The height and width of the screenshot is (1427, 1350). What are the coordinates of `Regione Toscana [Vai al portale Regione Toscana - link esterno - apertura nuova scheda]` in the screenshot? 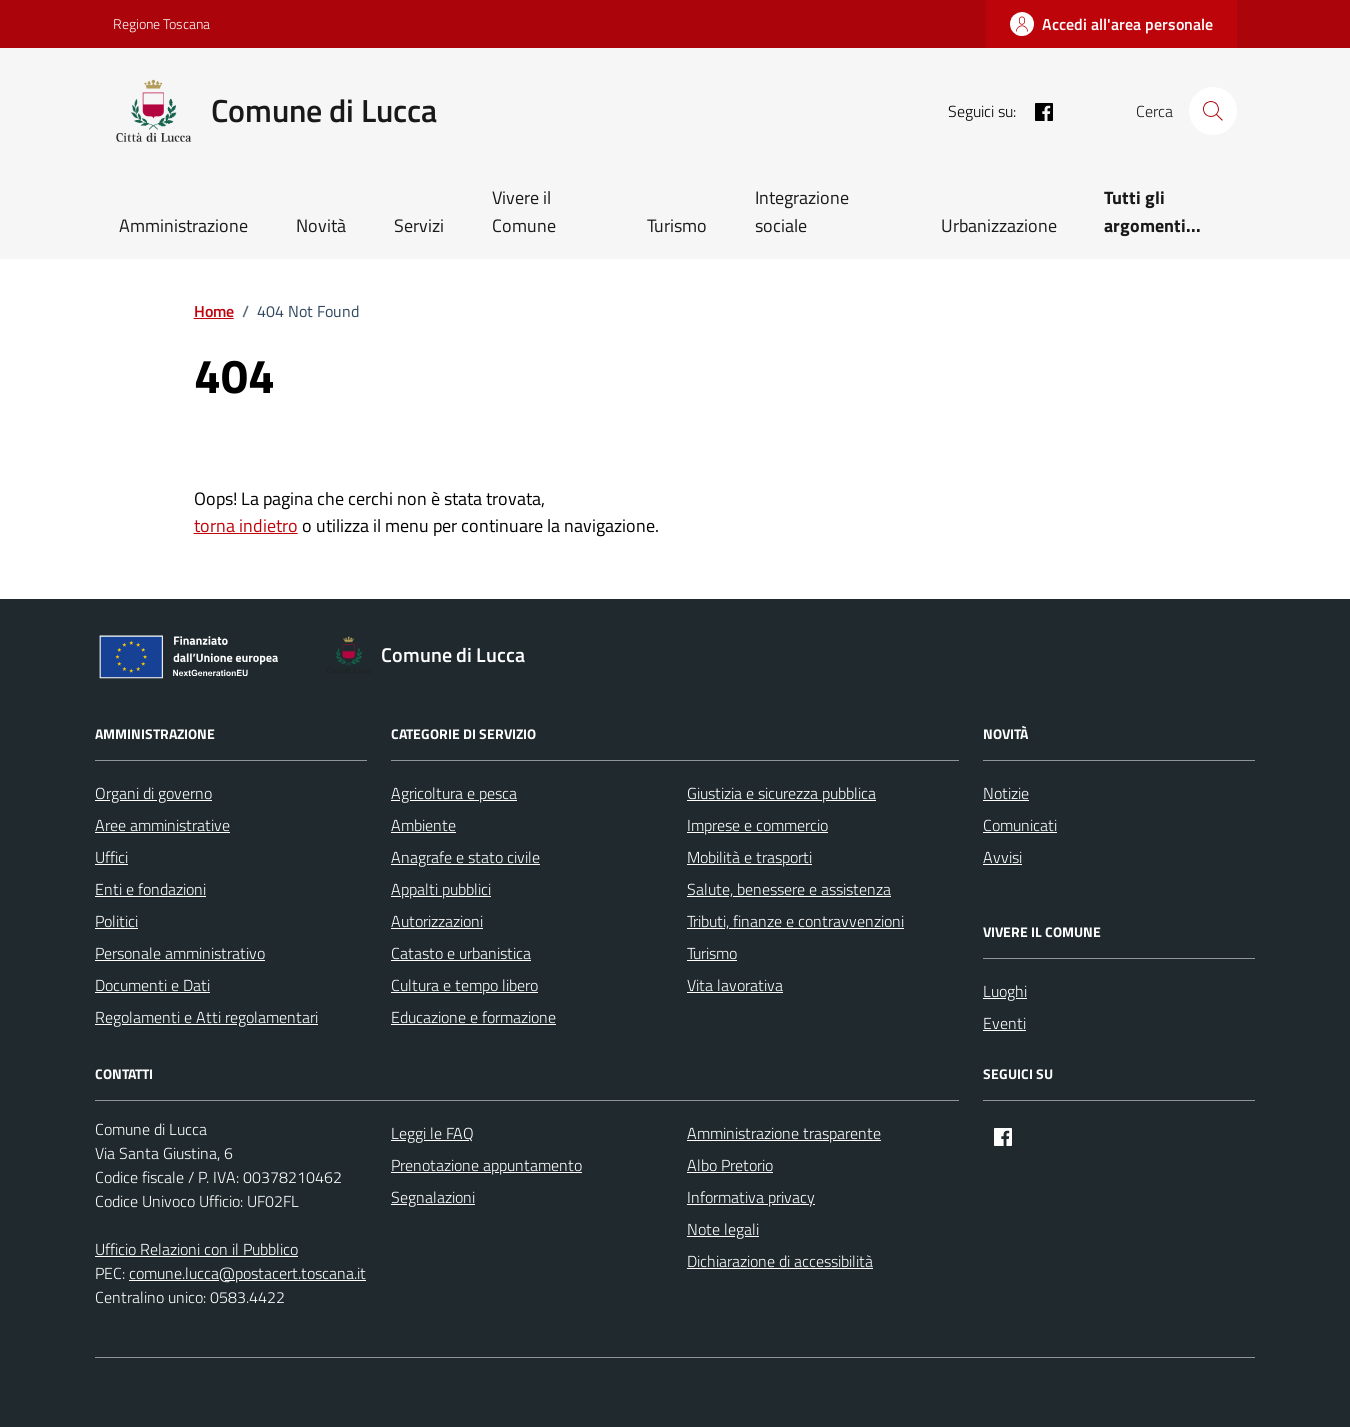 It's located at (161, 23).